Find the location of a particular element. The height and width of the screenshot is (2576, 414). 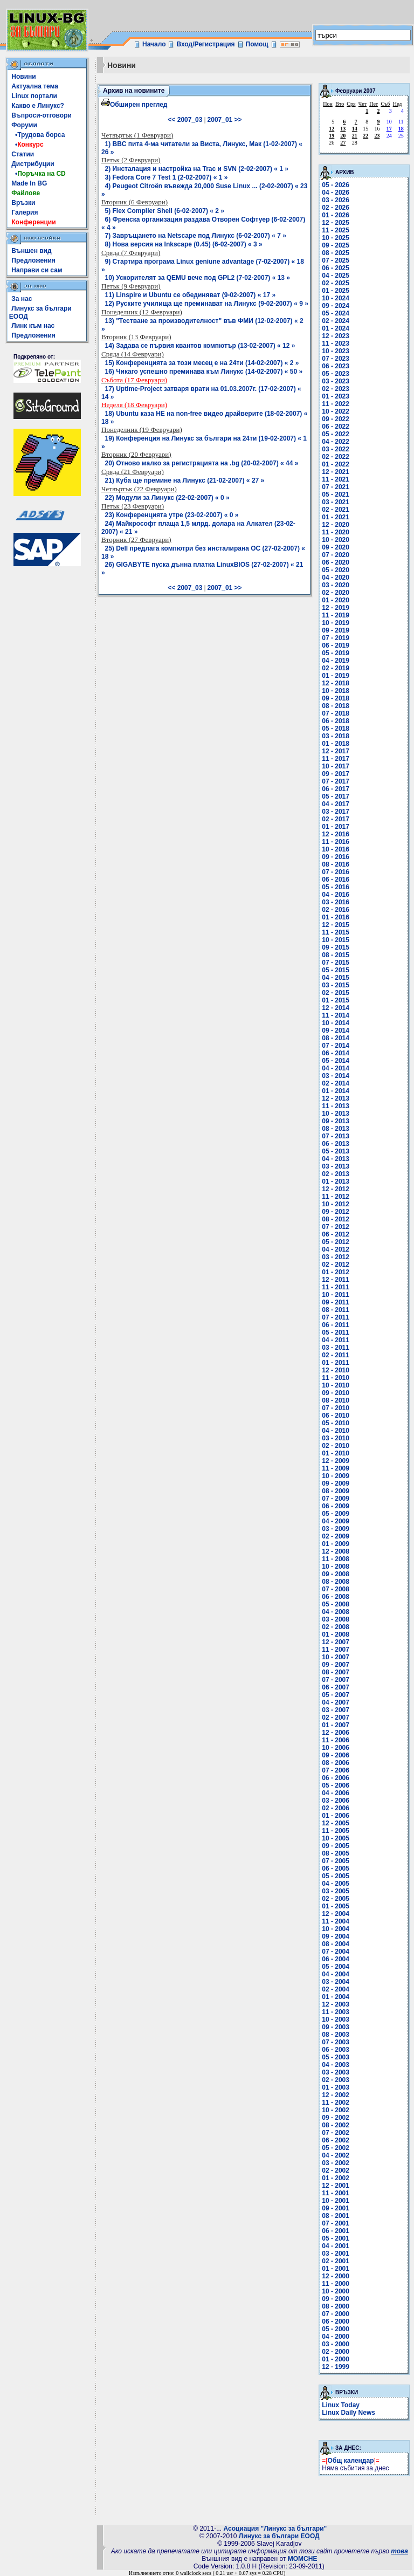

21) Куба ще премине на Линукс (21-02-2007) « 27 » is located at coordinates (185, 480).